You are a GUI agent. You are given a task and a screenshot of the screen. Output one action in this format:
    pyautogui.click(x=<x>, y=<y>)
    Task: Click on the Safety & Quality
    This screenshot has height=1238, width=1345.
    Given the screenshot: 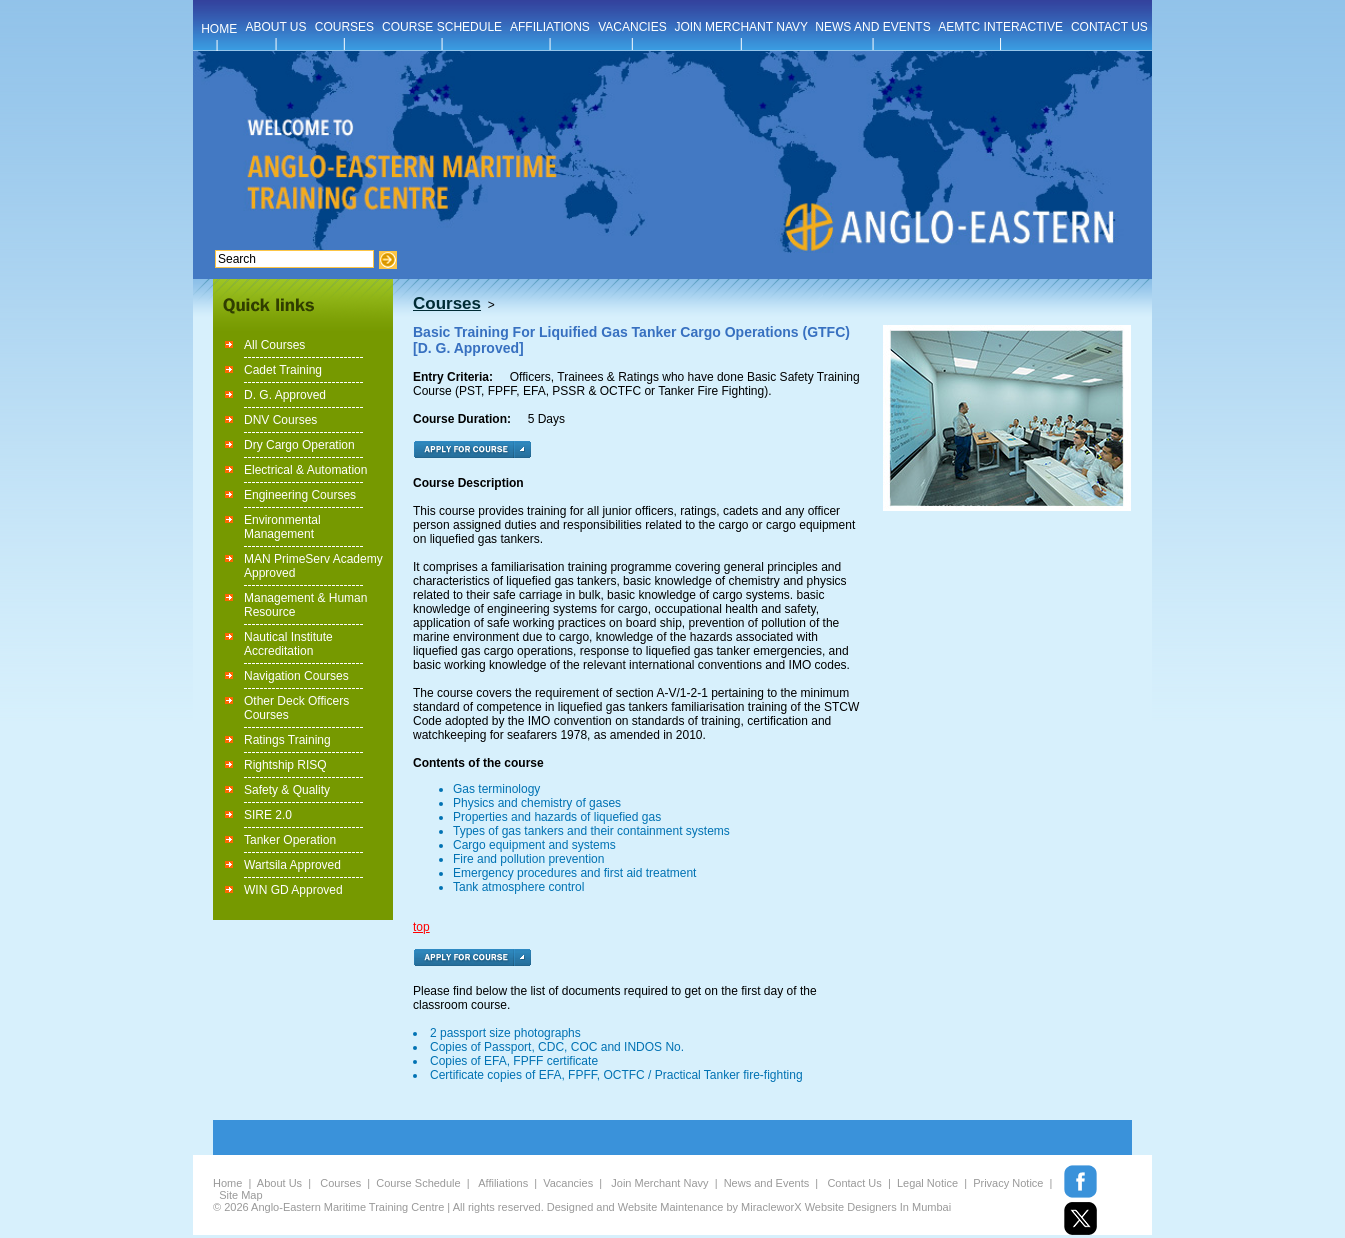 What is the action you would take?
    pyautogui.click(x=287, y=790)
    